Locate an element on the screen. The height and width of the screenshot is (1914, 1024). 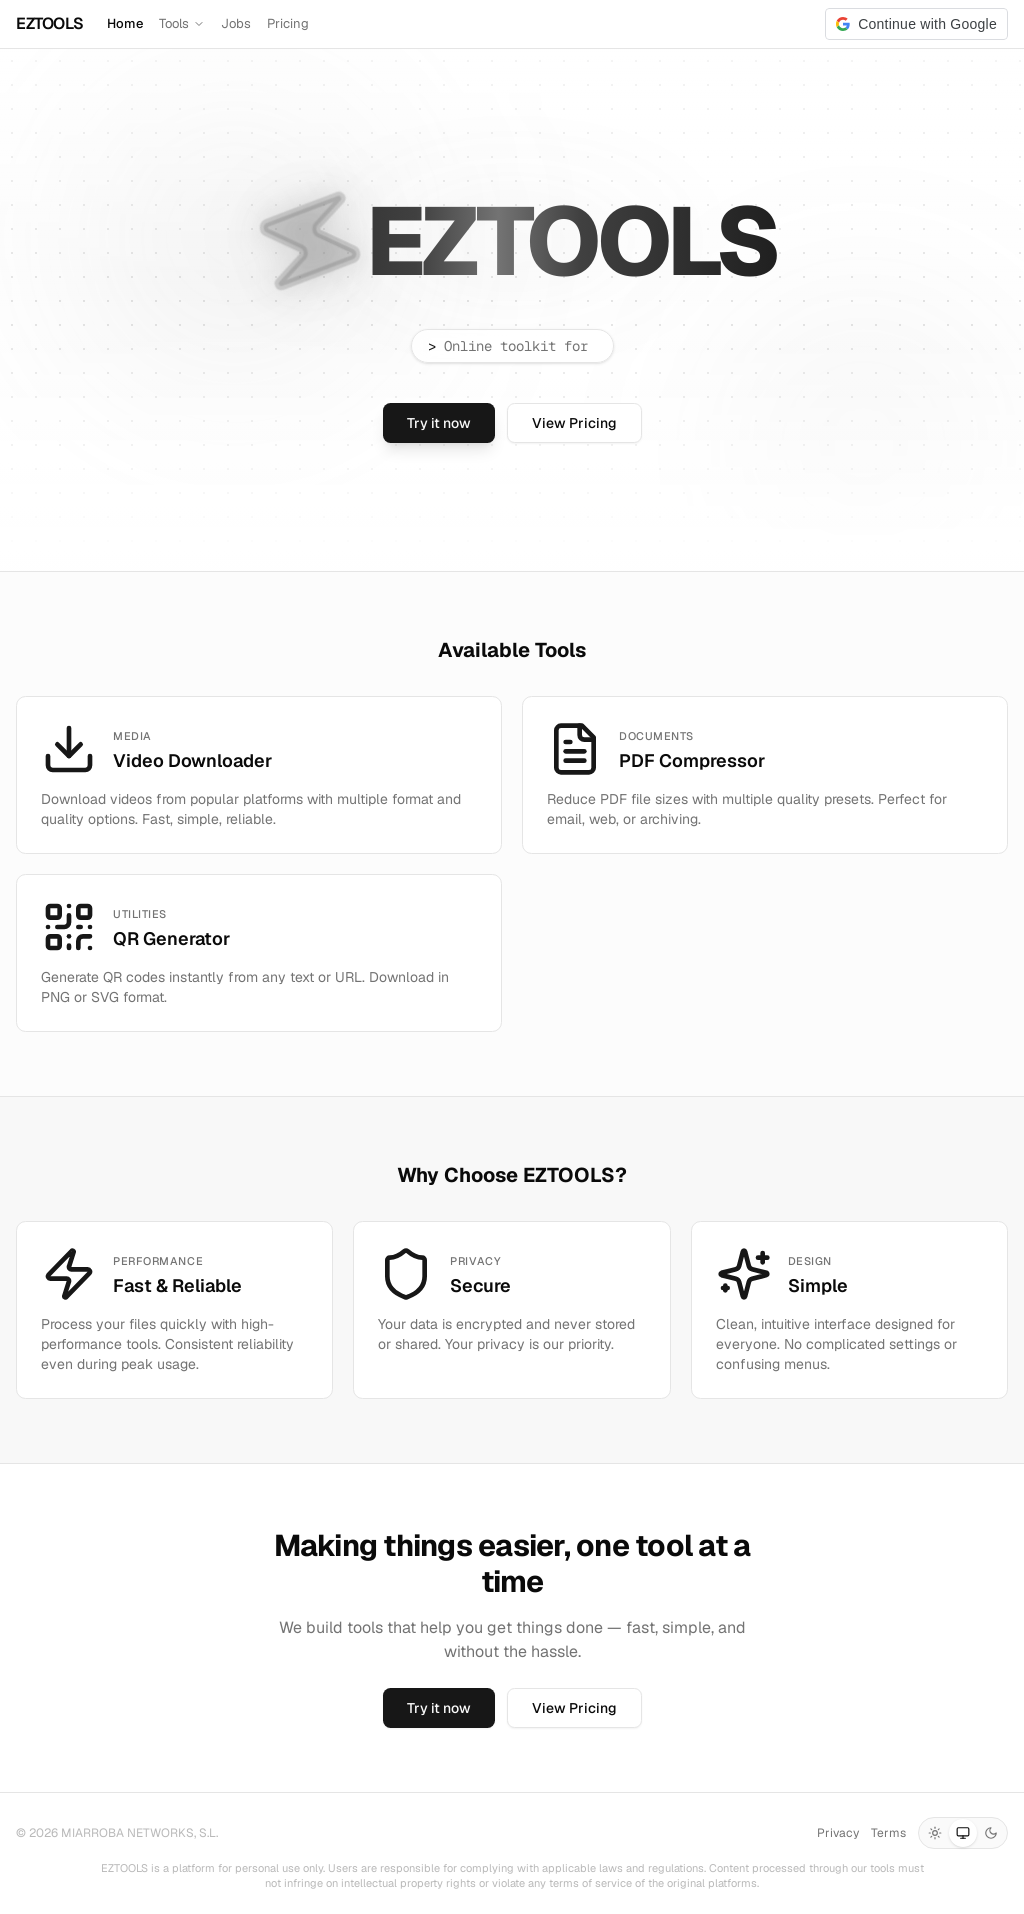
Try it now is located at coordinates (439, 423).